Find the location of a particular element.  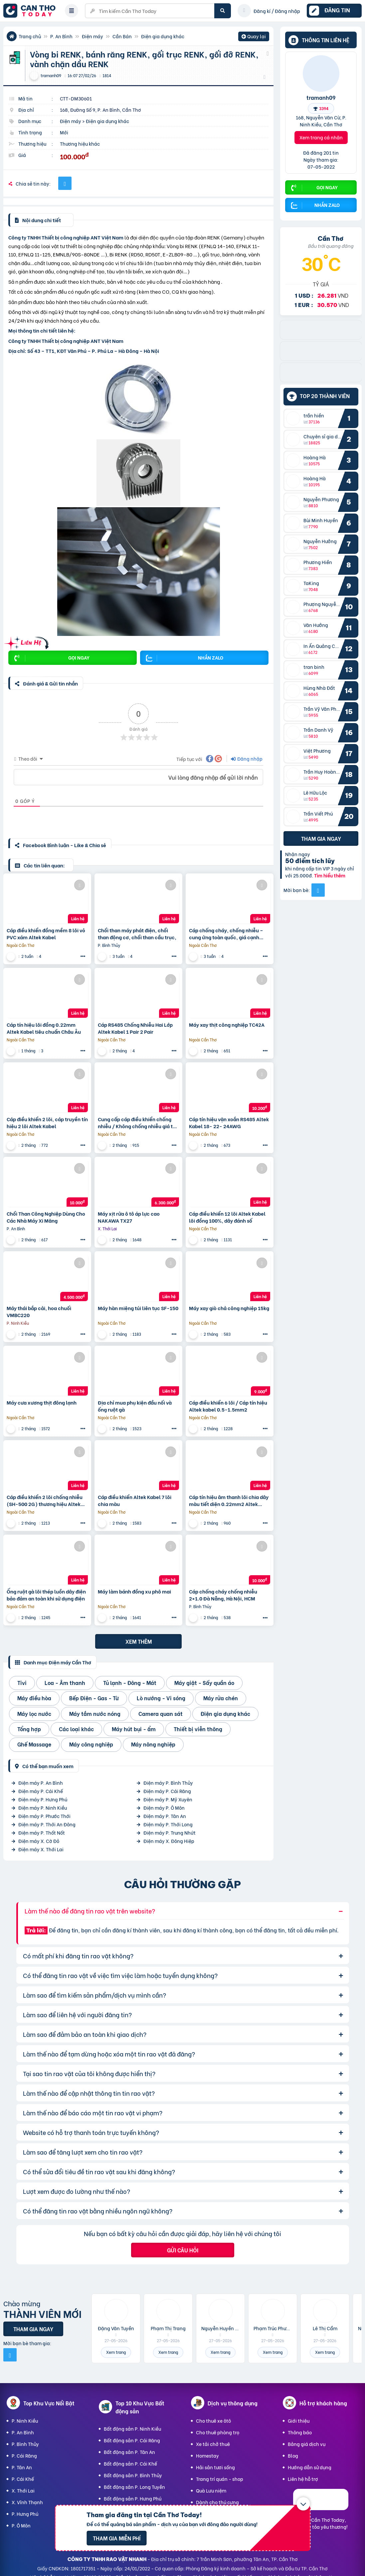

Địa chỉ mua phụ kiện đầu nối và ống ruột gà is located at coordinates (135, 1406).